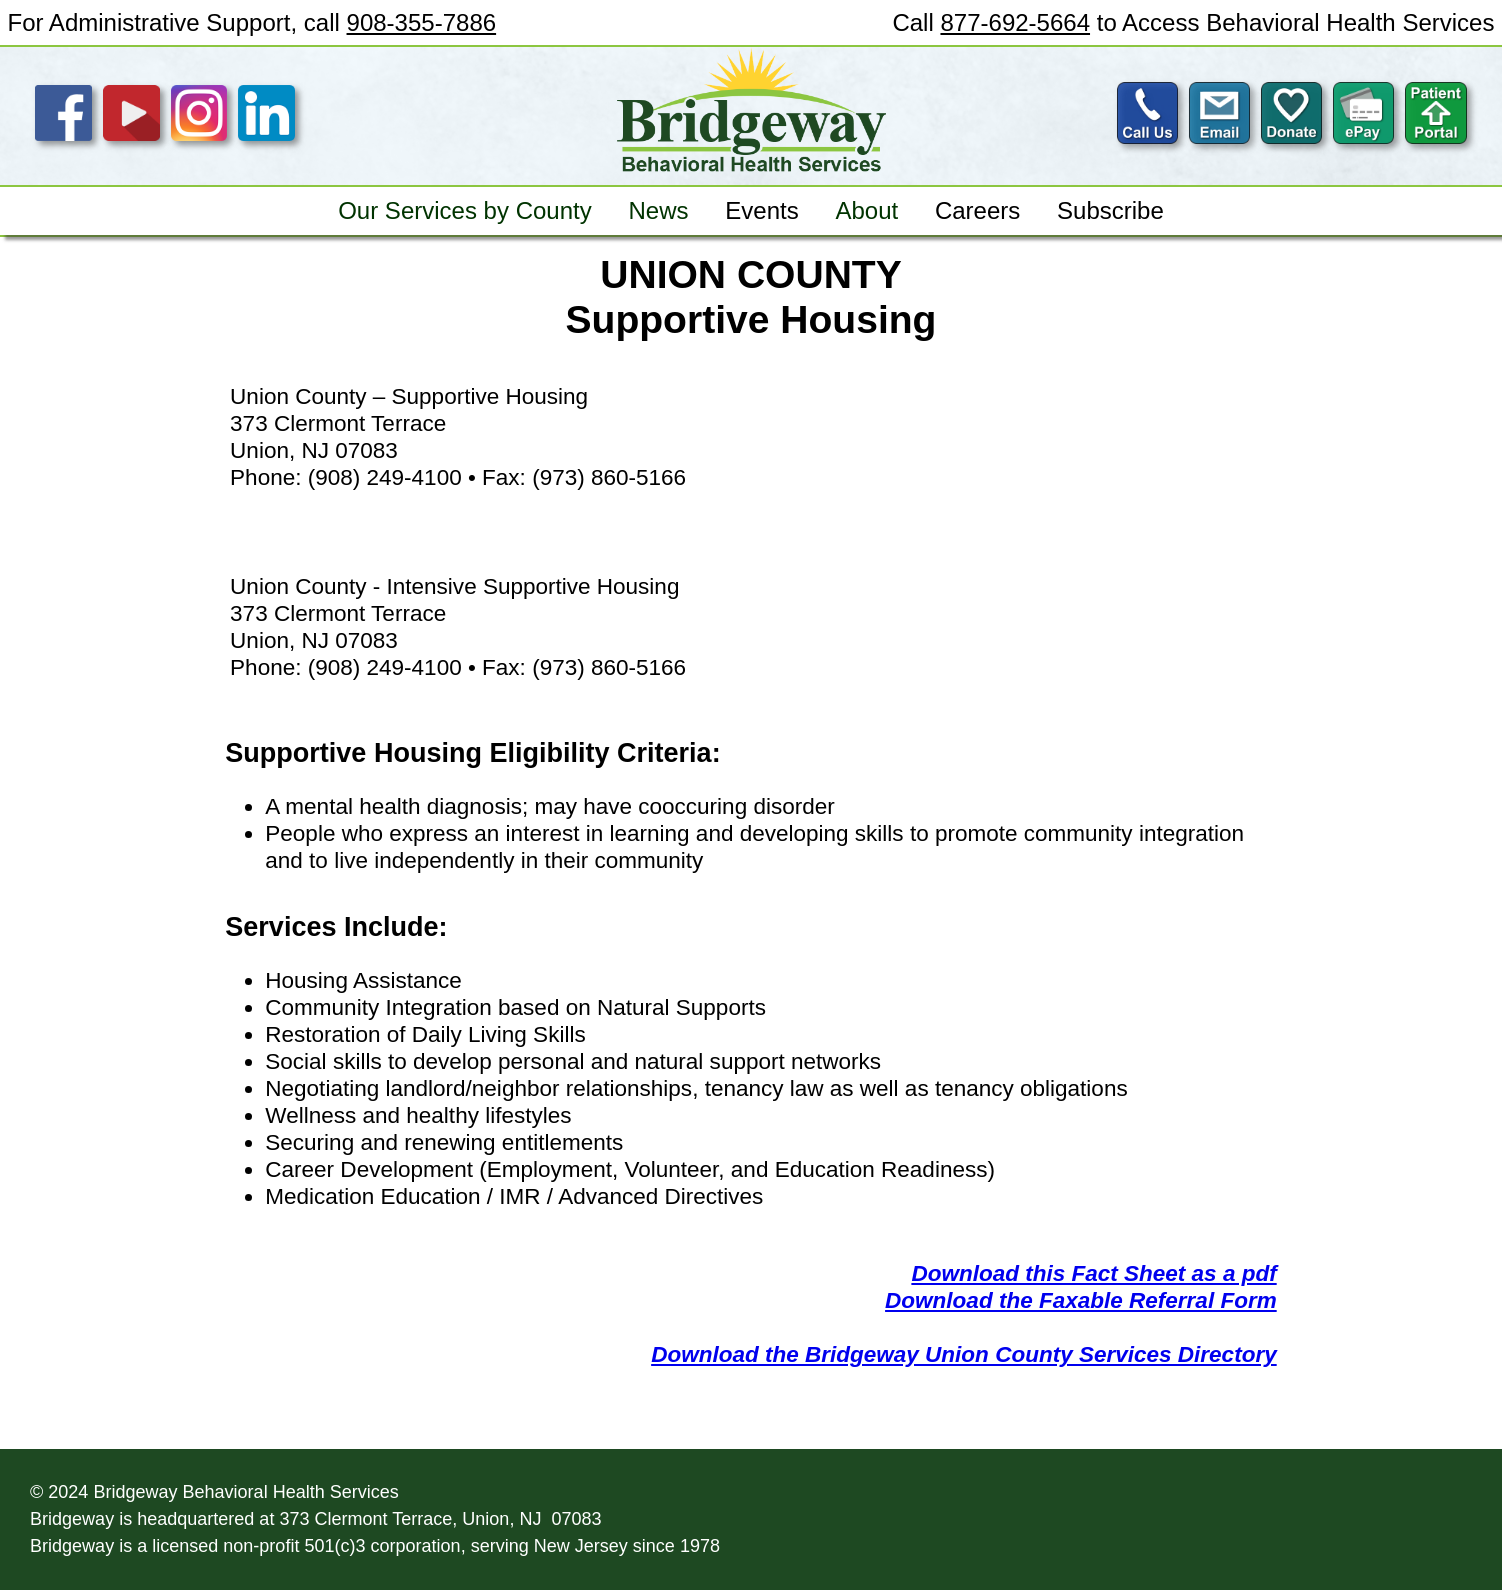  What do you see at coordinates (422, 22) in the screenshot?
I see `908-355-7886` at bounding box center [422, 22].